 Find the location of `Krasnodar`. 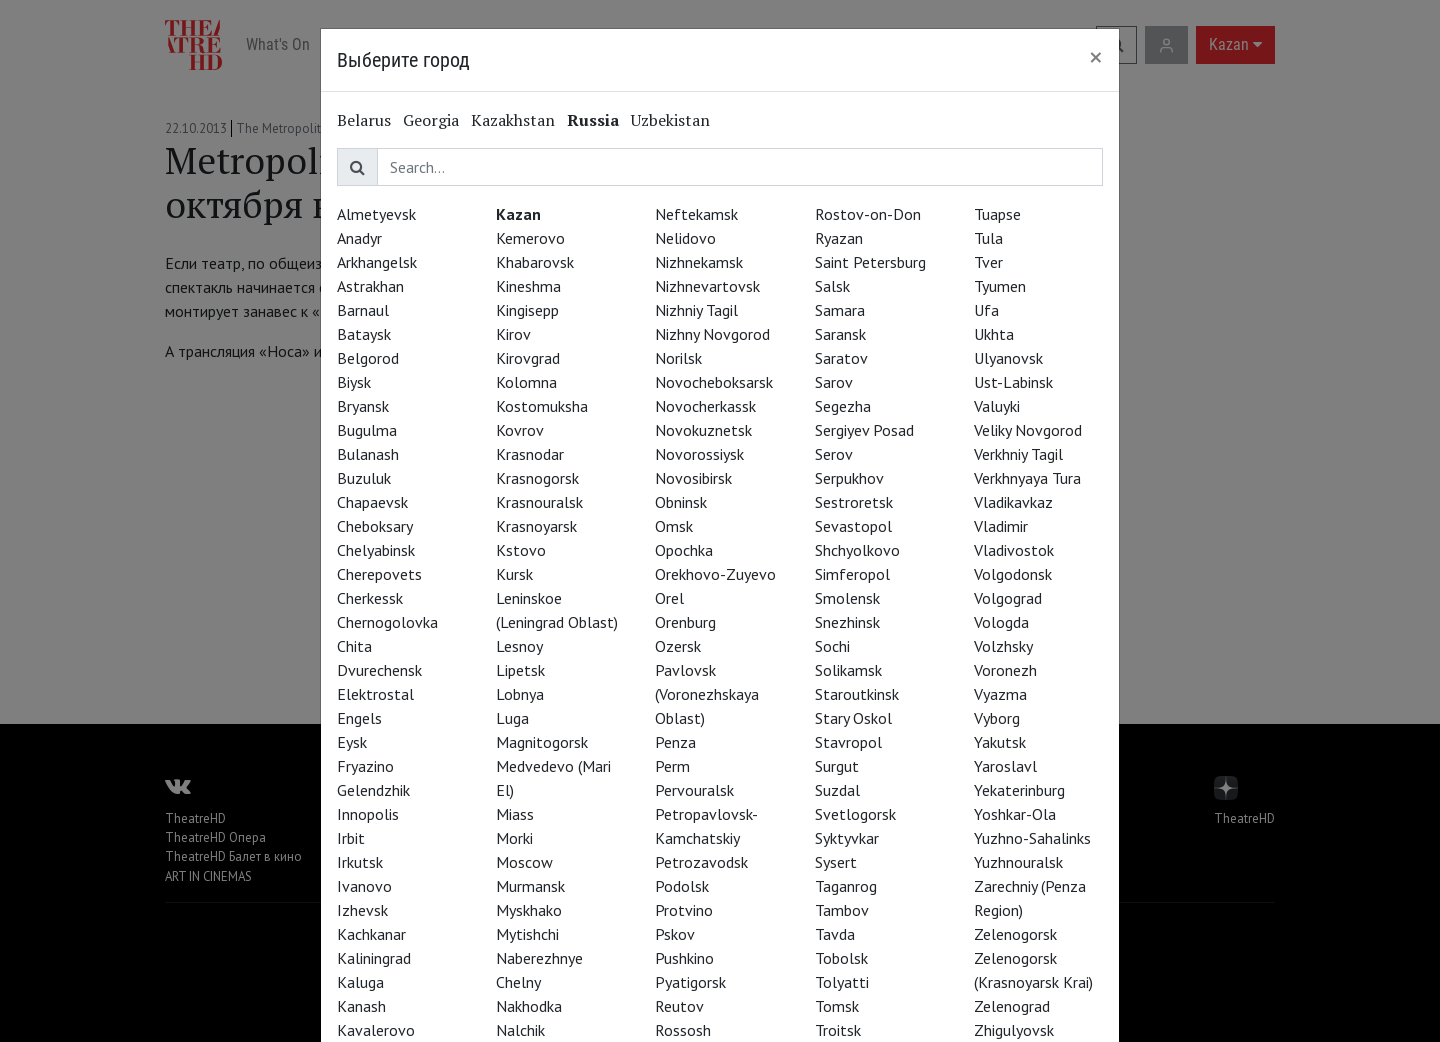

Krasnodar is located at coordinates (530, 454).